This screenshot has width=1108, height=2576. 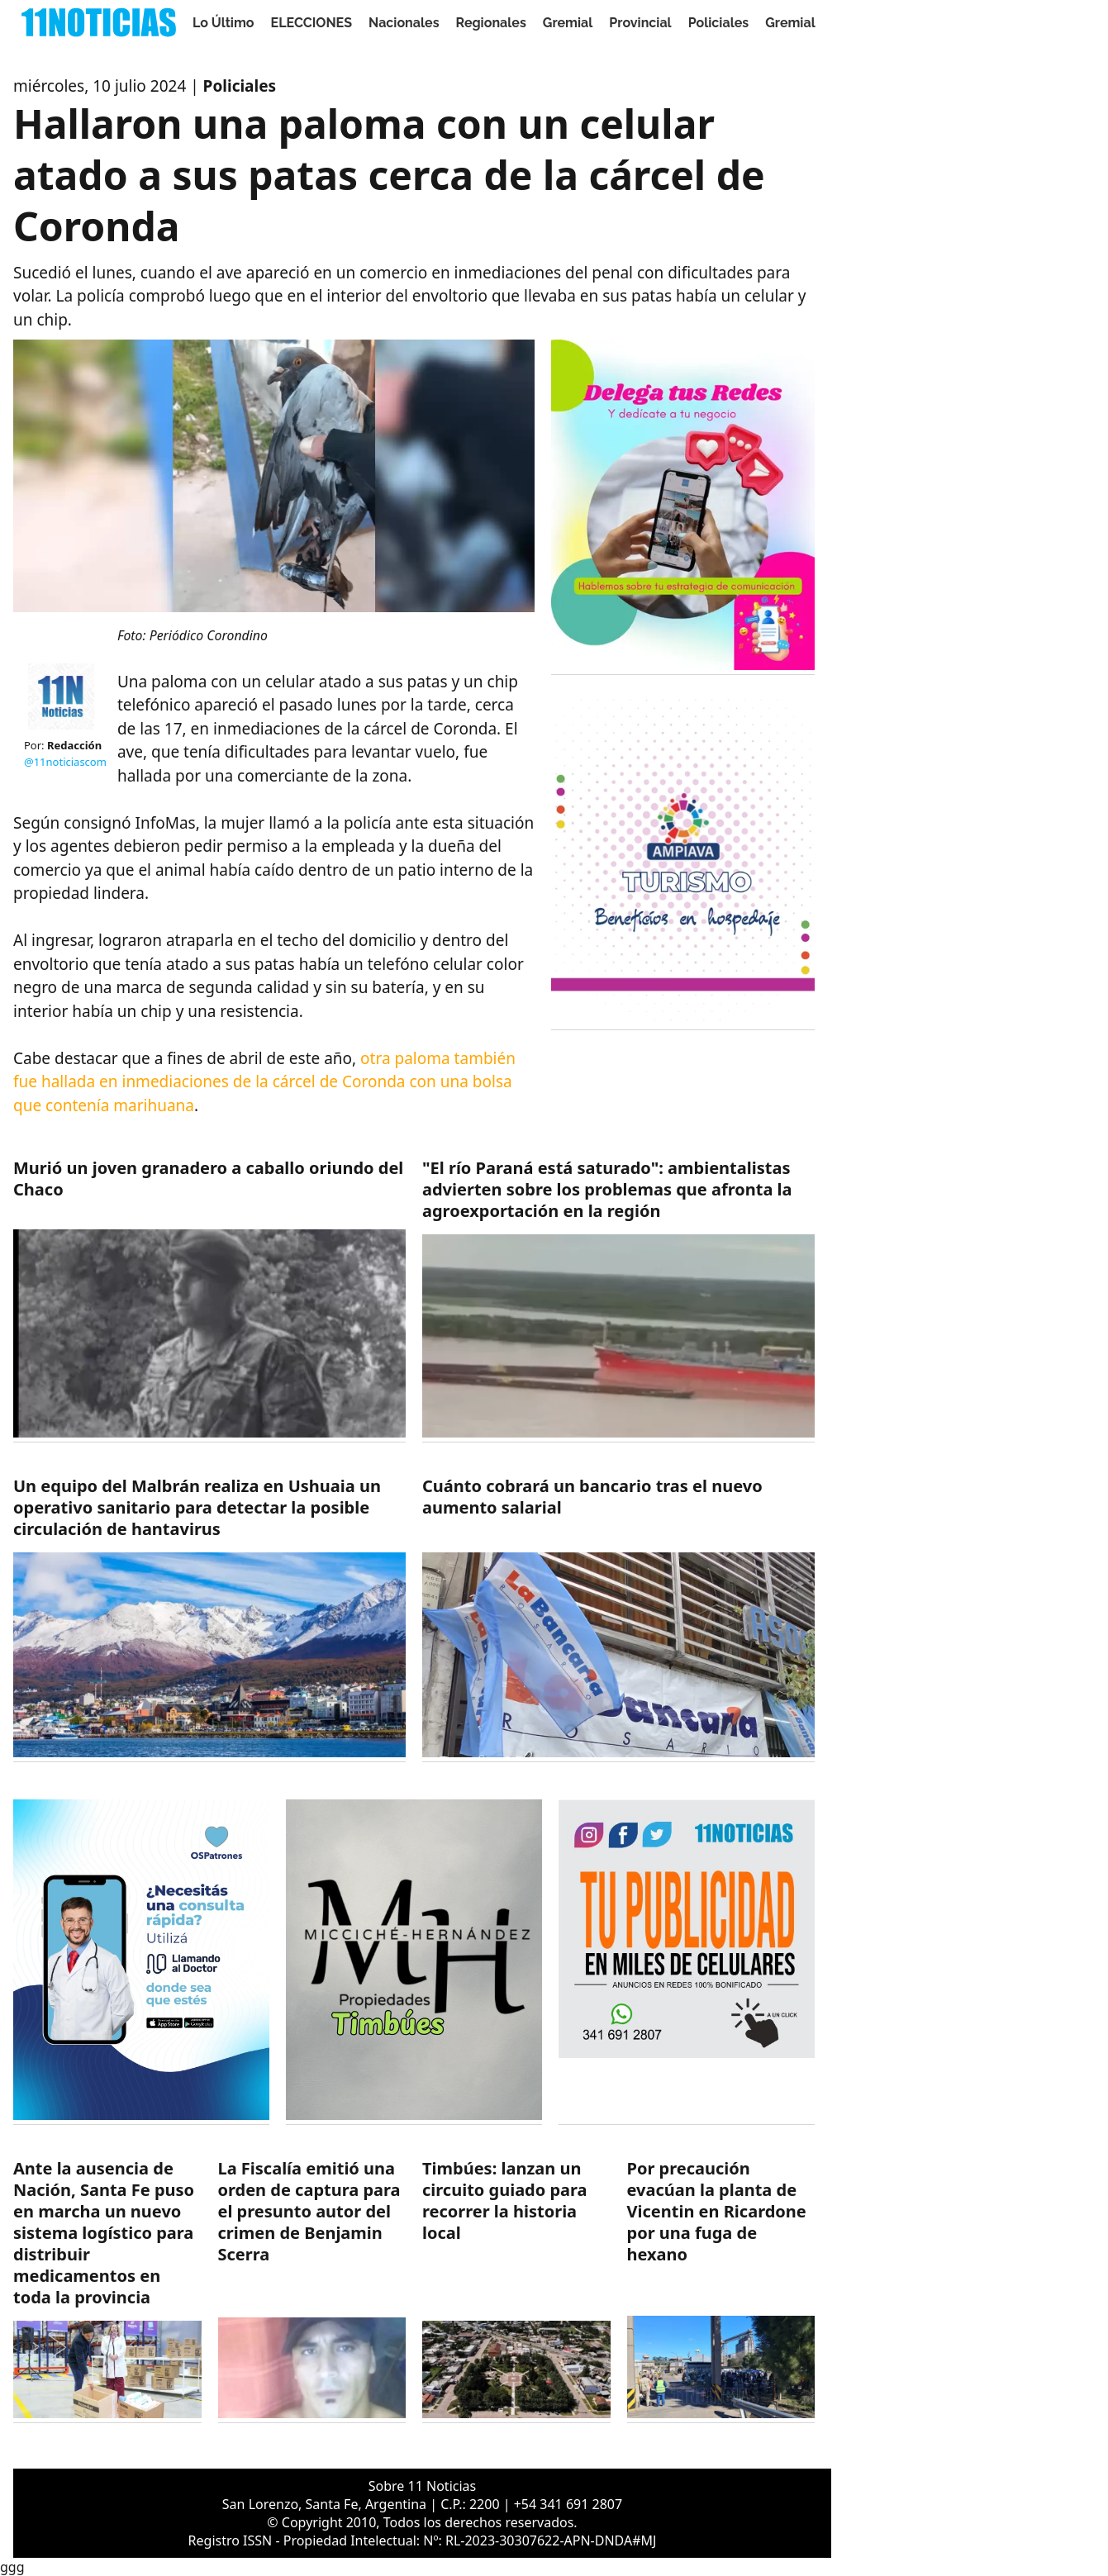 I want to click on Lo Último, so click(x=223, y=23).